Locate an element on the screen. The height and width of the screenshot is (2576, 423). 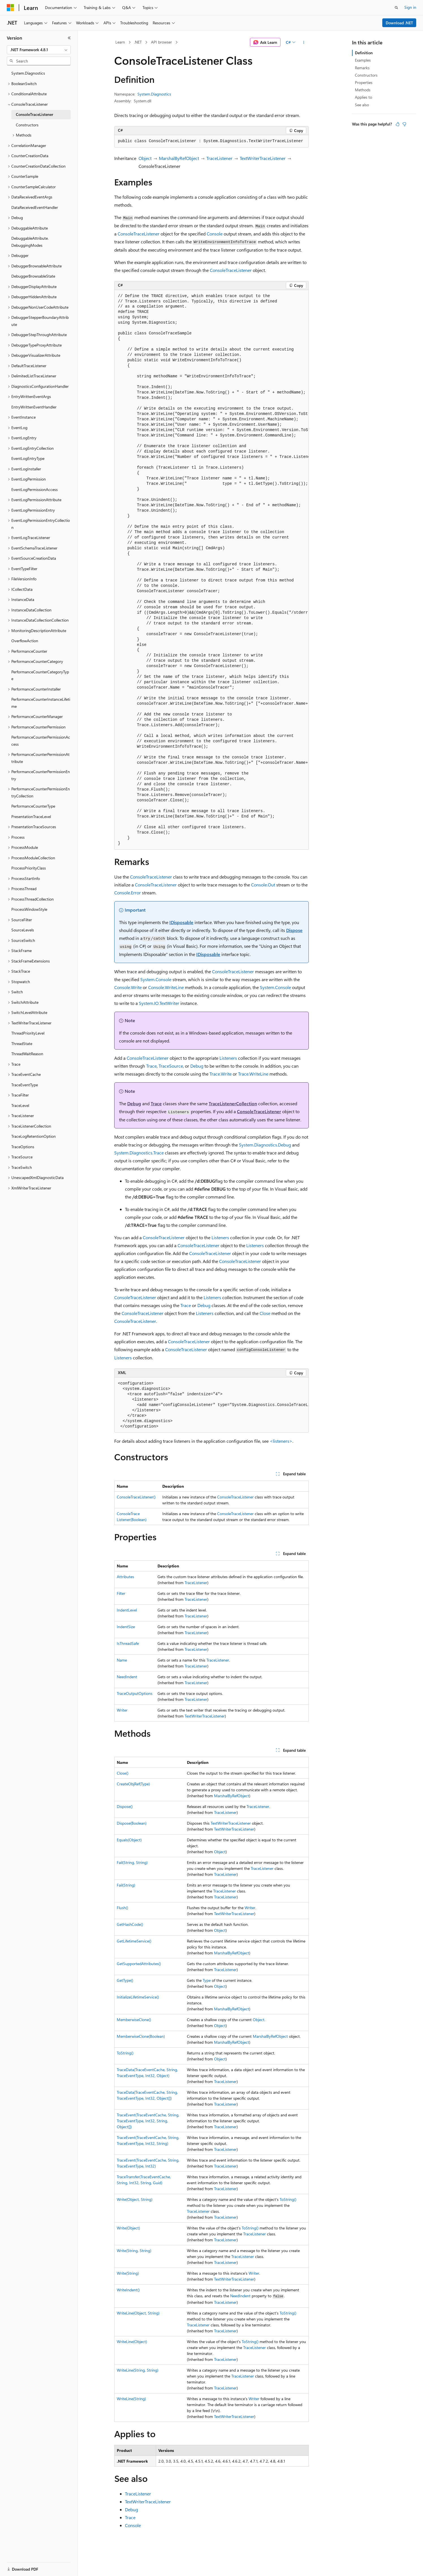
TraceListenerCollection is located at coordinates (233, 1103).